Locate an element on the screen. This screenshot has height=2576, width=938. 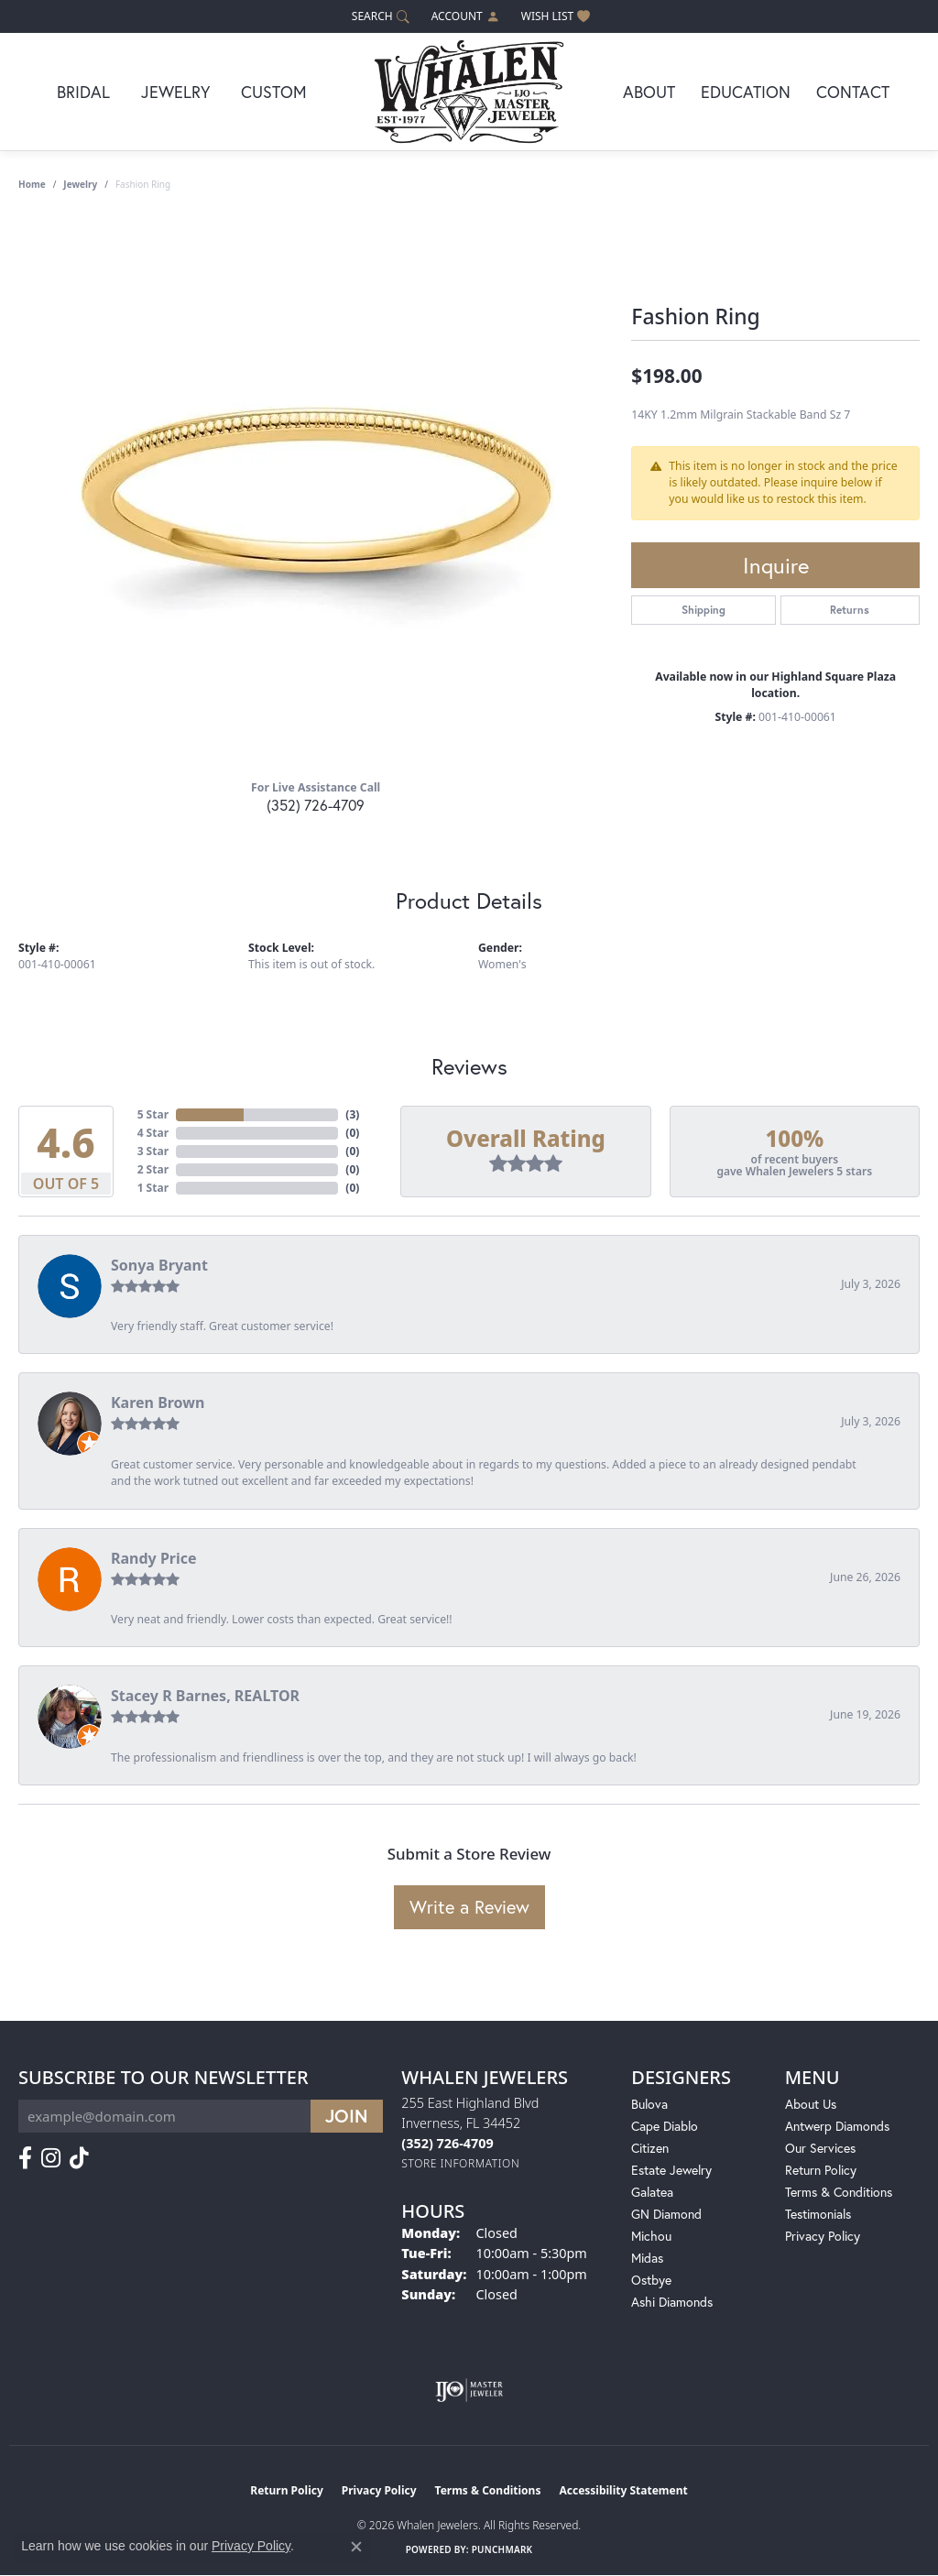
[Follow us on TikTok (opens in new tab)] is located at coordinates (79, 2158).